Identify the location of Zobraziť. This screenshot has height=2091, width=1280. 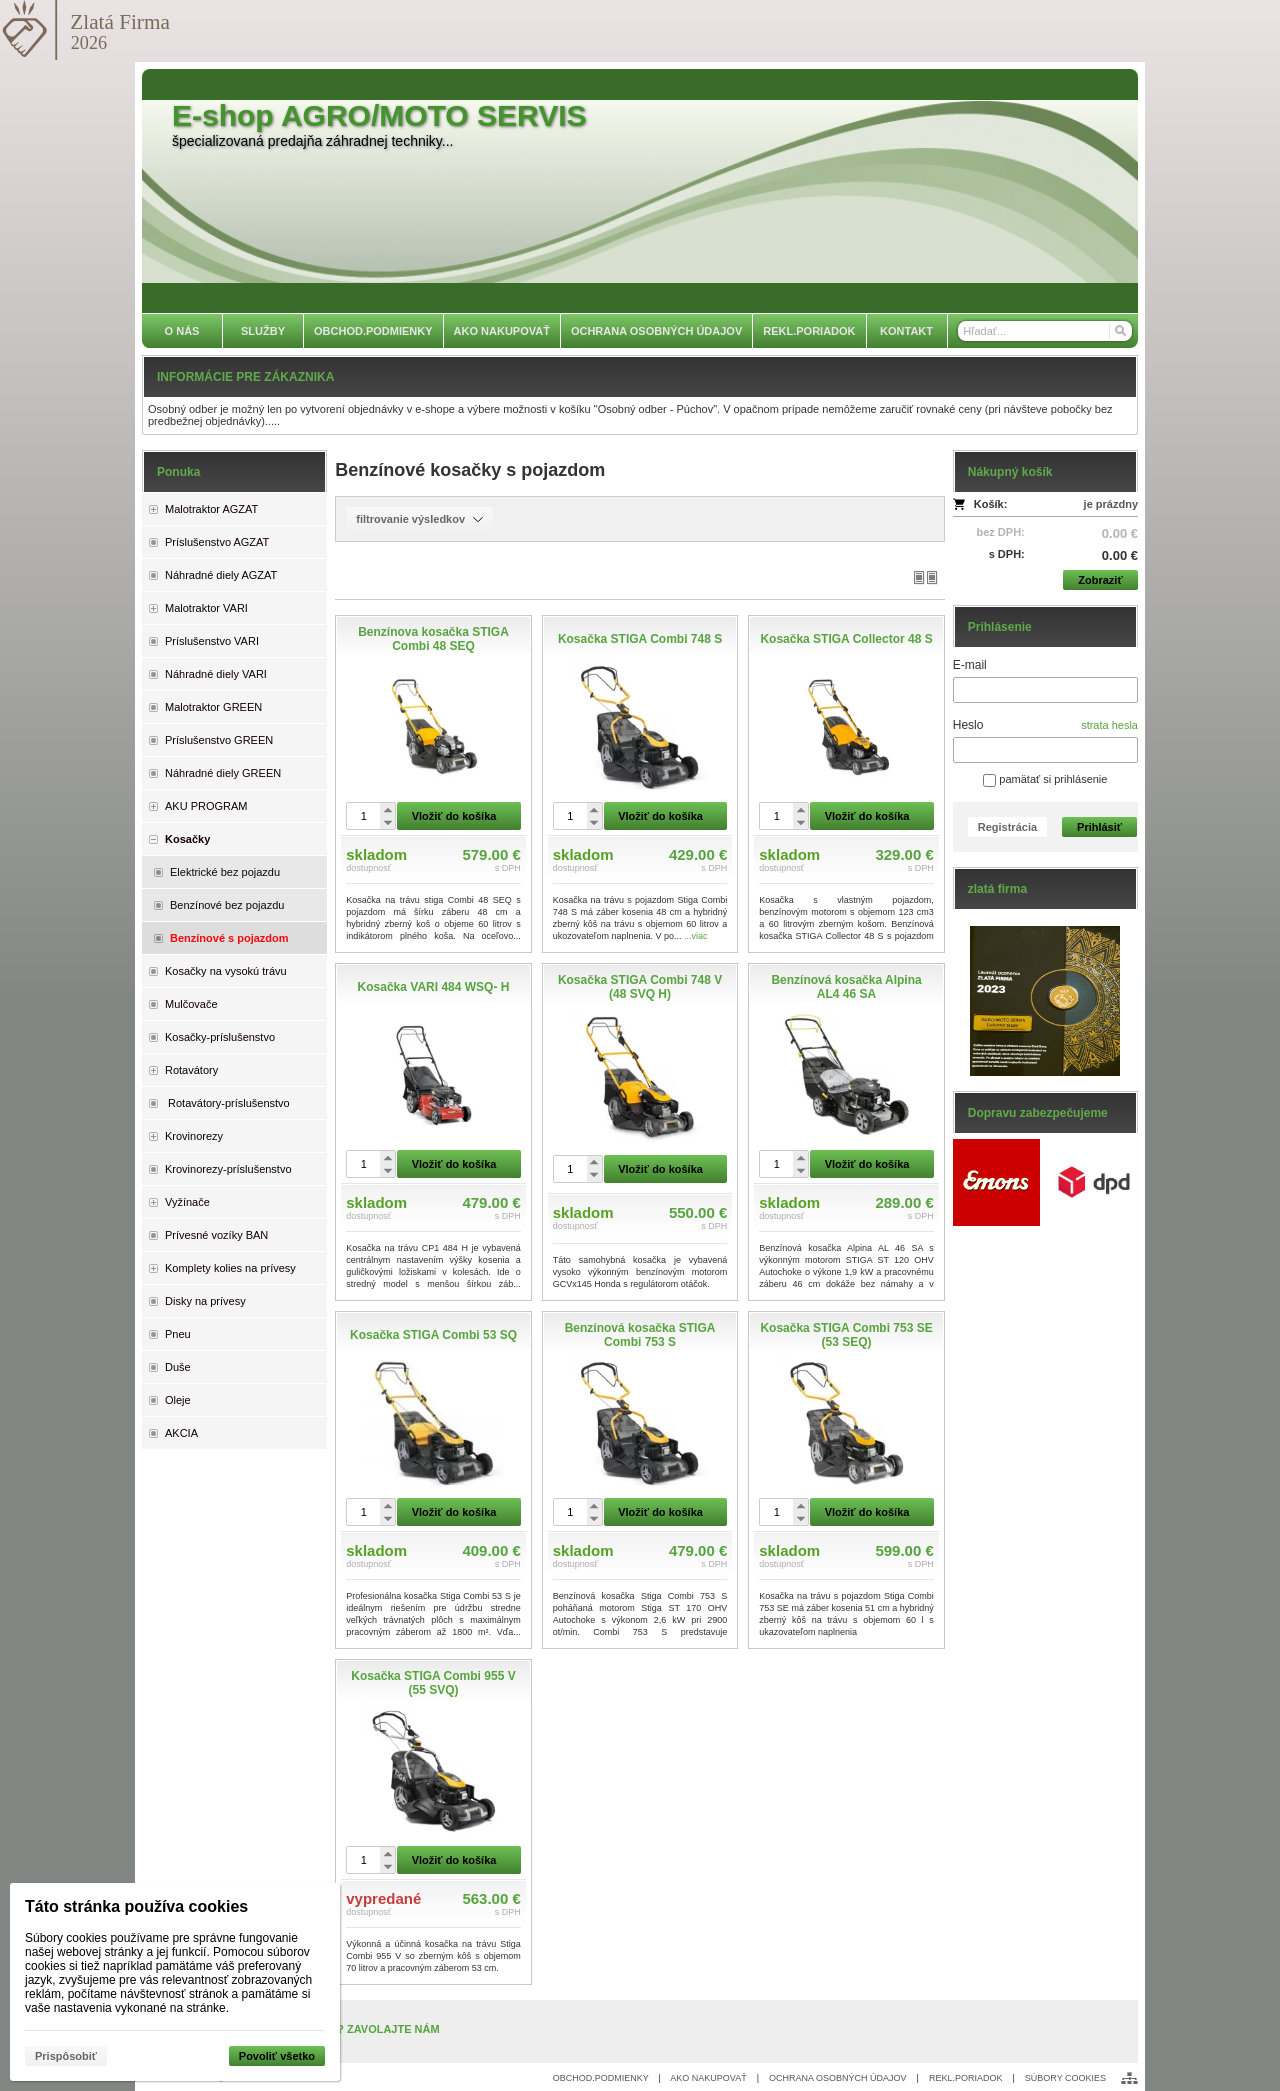
(1100, 580).